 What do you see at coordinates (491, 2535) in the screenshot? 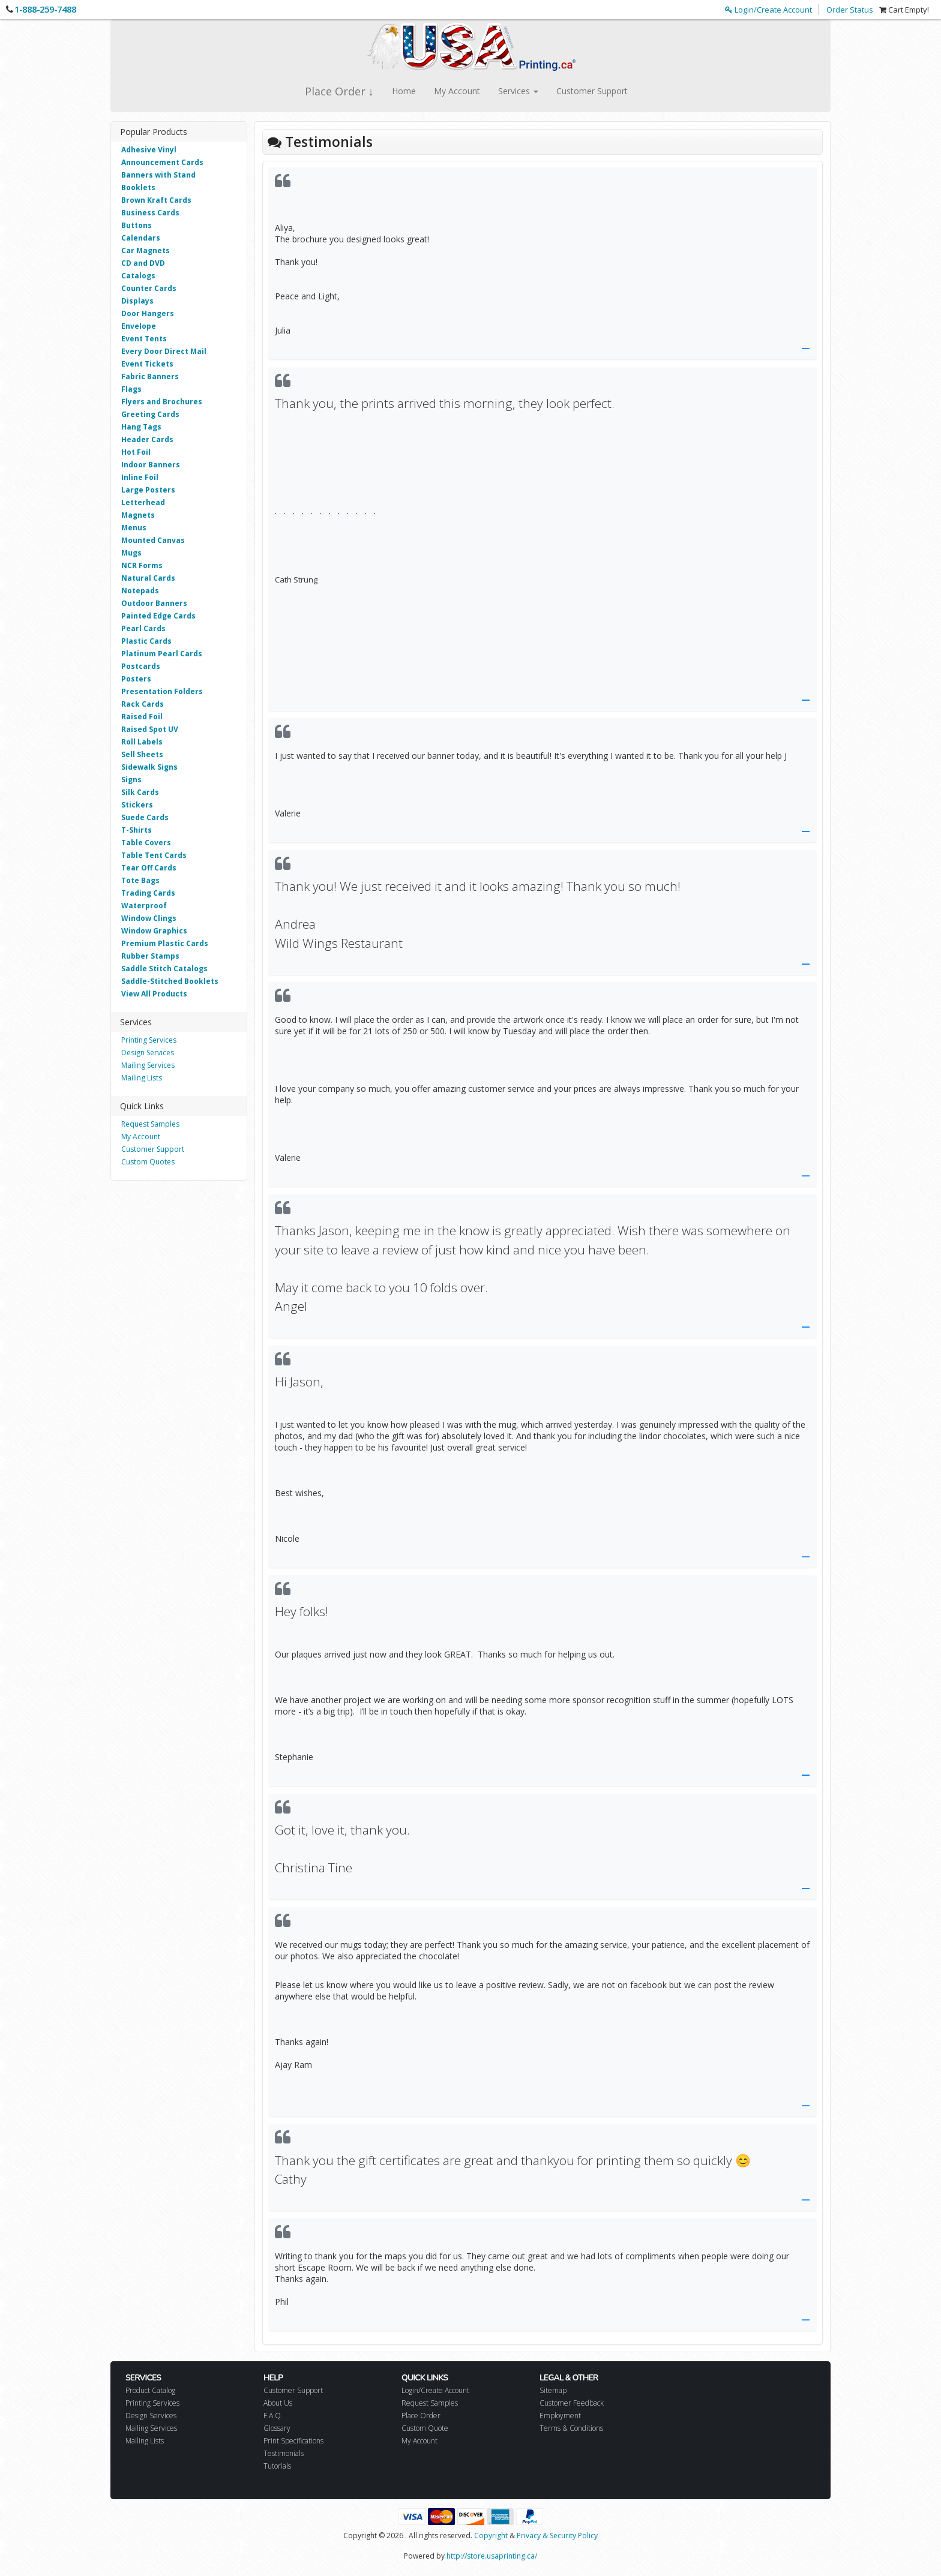
I see `Copyright` at bounding box center [491, 2535].